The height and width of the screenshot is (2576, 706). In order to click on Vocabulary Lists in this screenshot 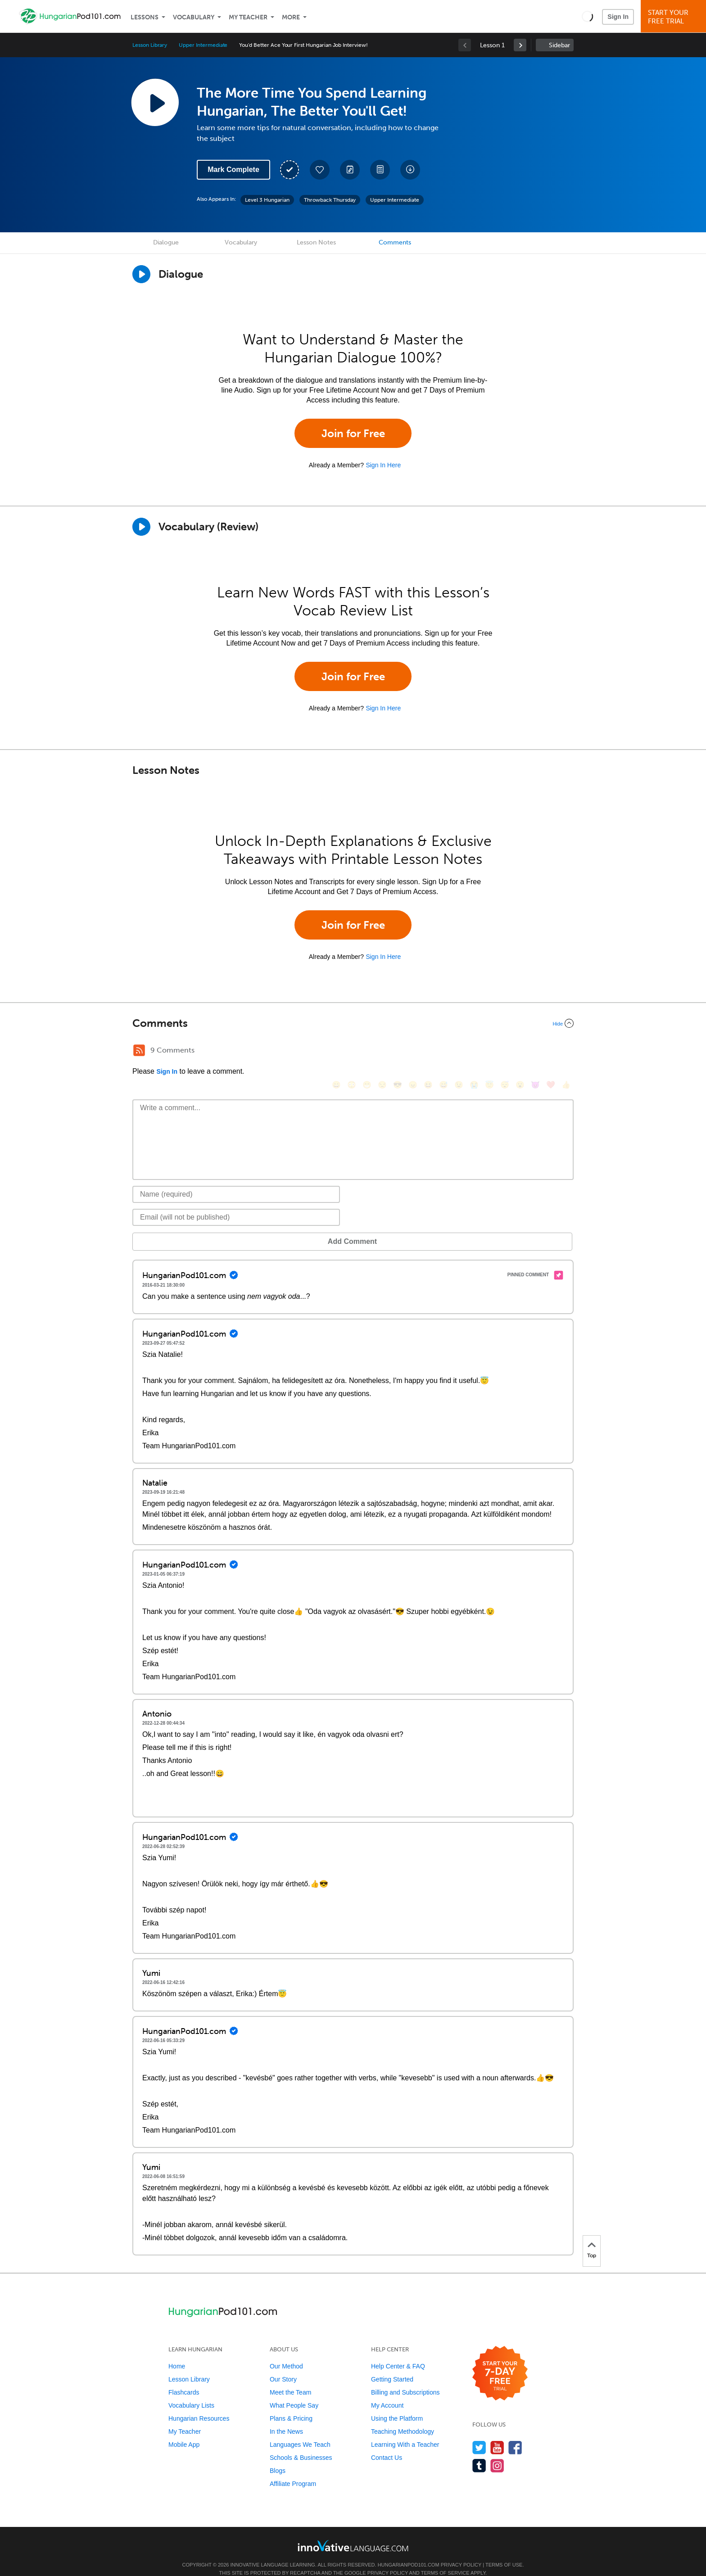, I will do `click(191, 2391)`.